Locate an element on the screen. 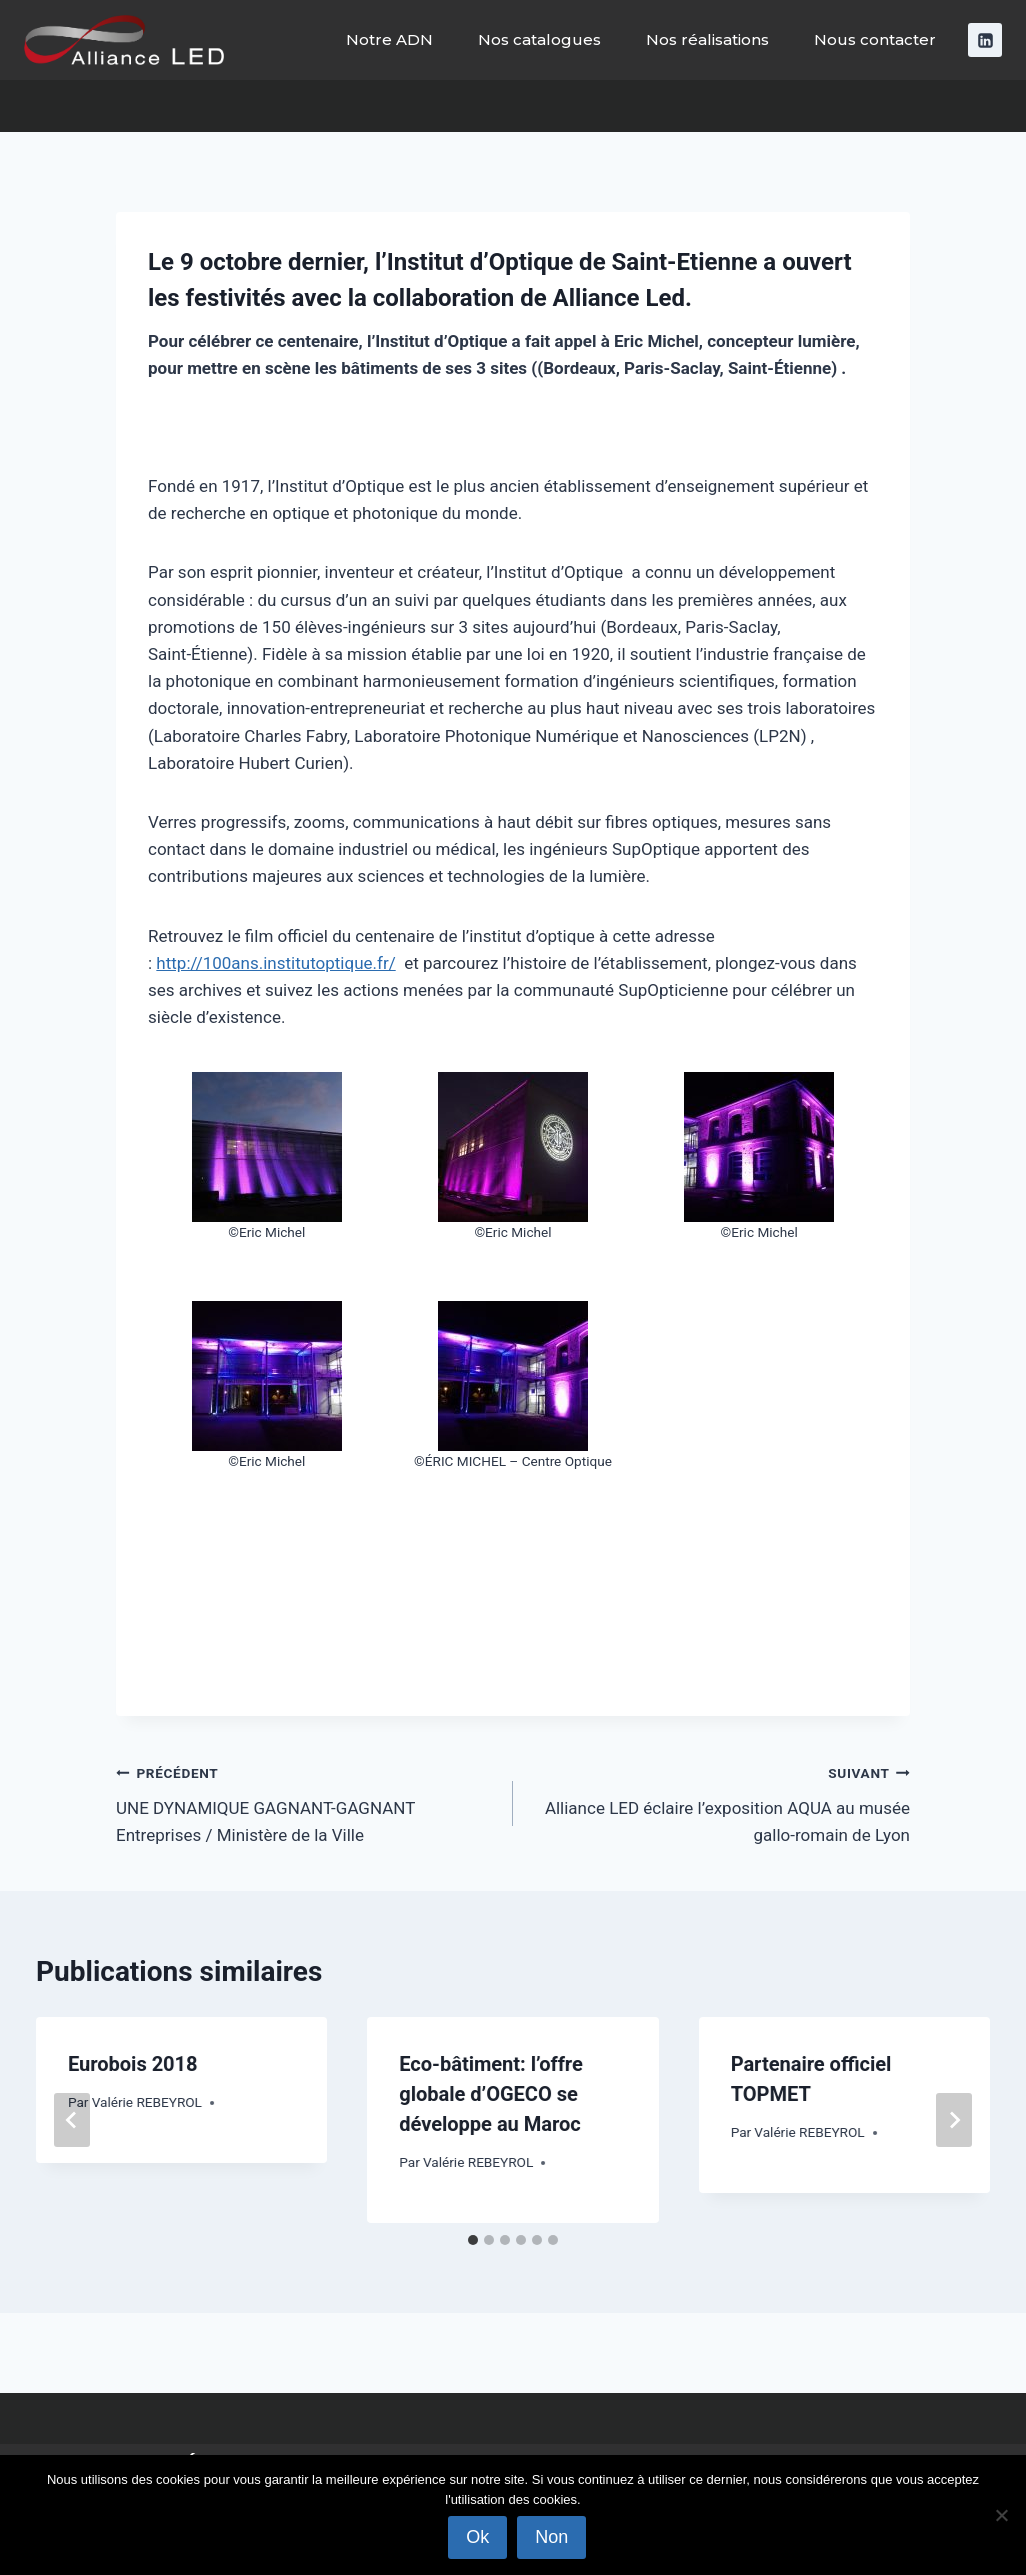  Ok is located at coordinates (478, 2538).